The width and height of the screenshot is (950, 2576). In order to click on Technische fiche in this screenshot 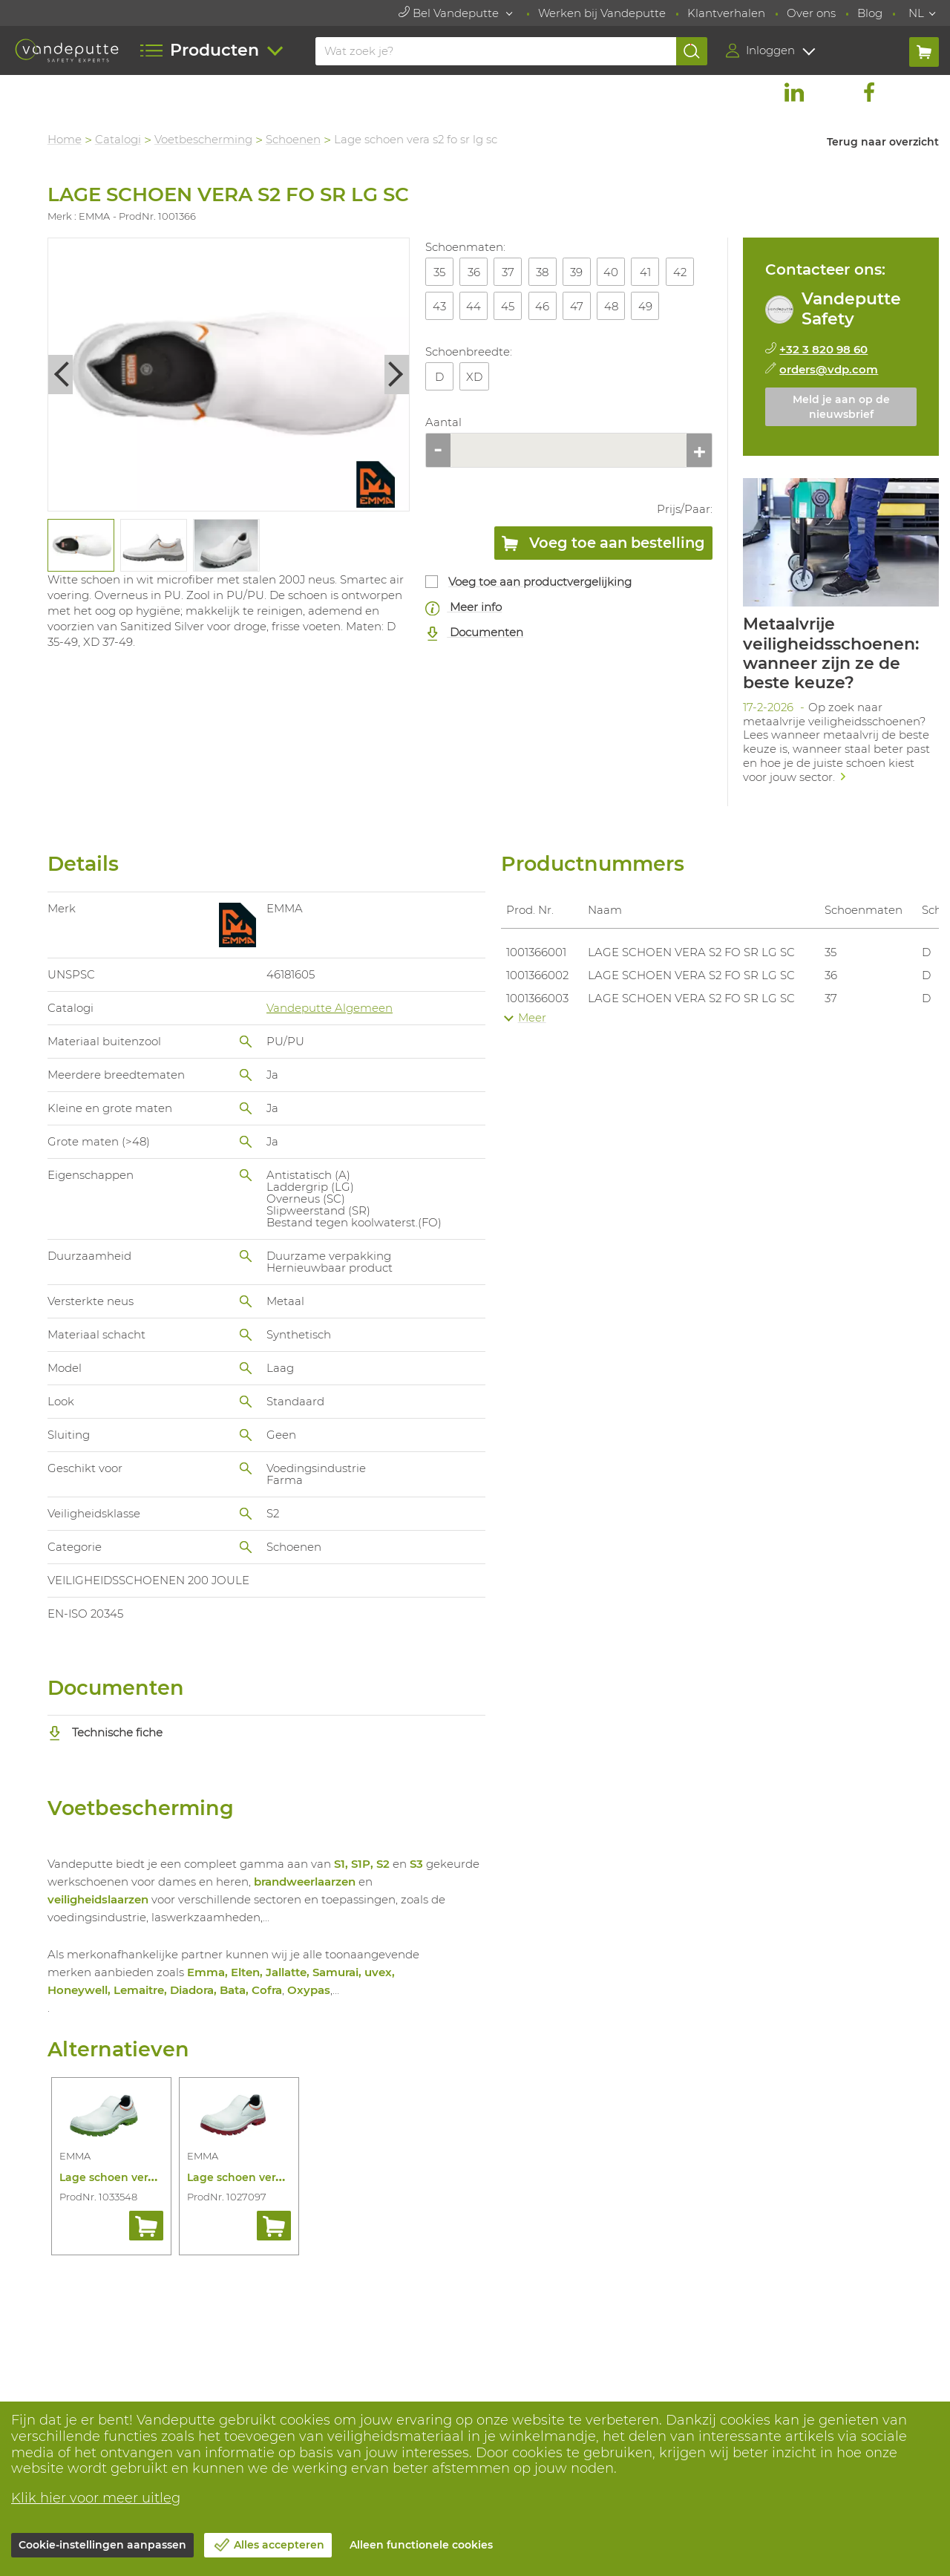, I will do `click(106, 1732)`.